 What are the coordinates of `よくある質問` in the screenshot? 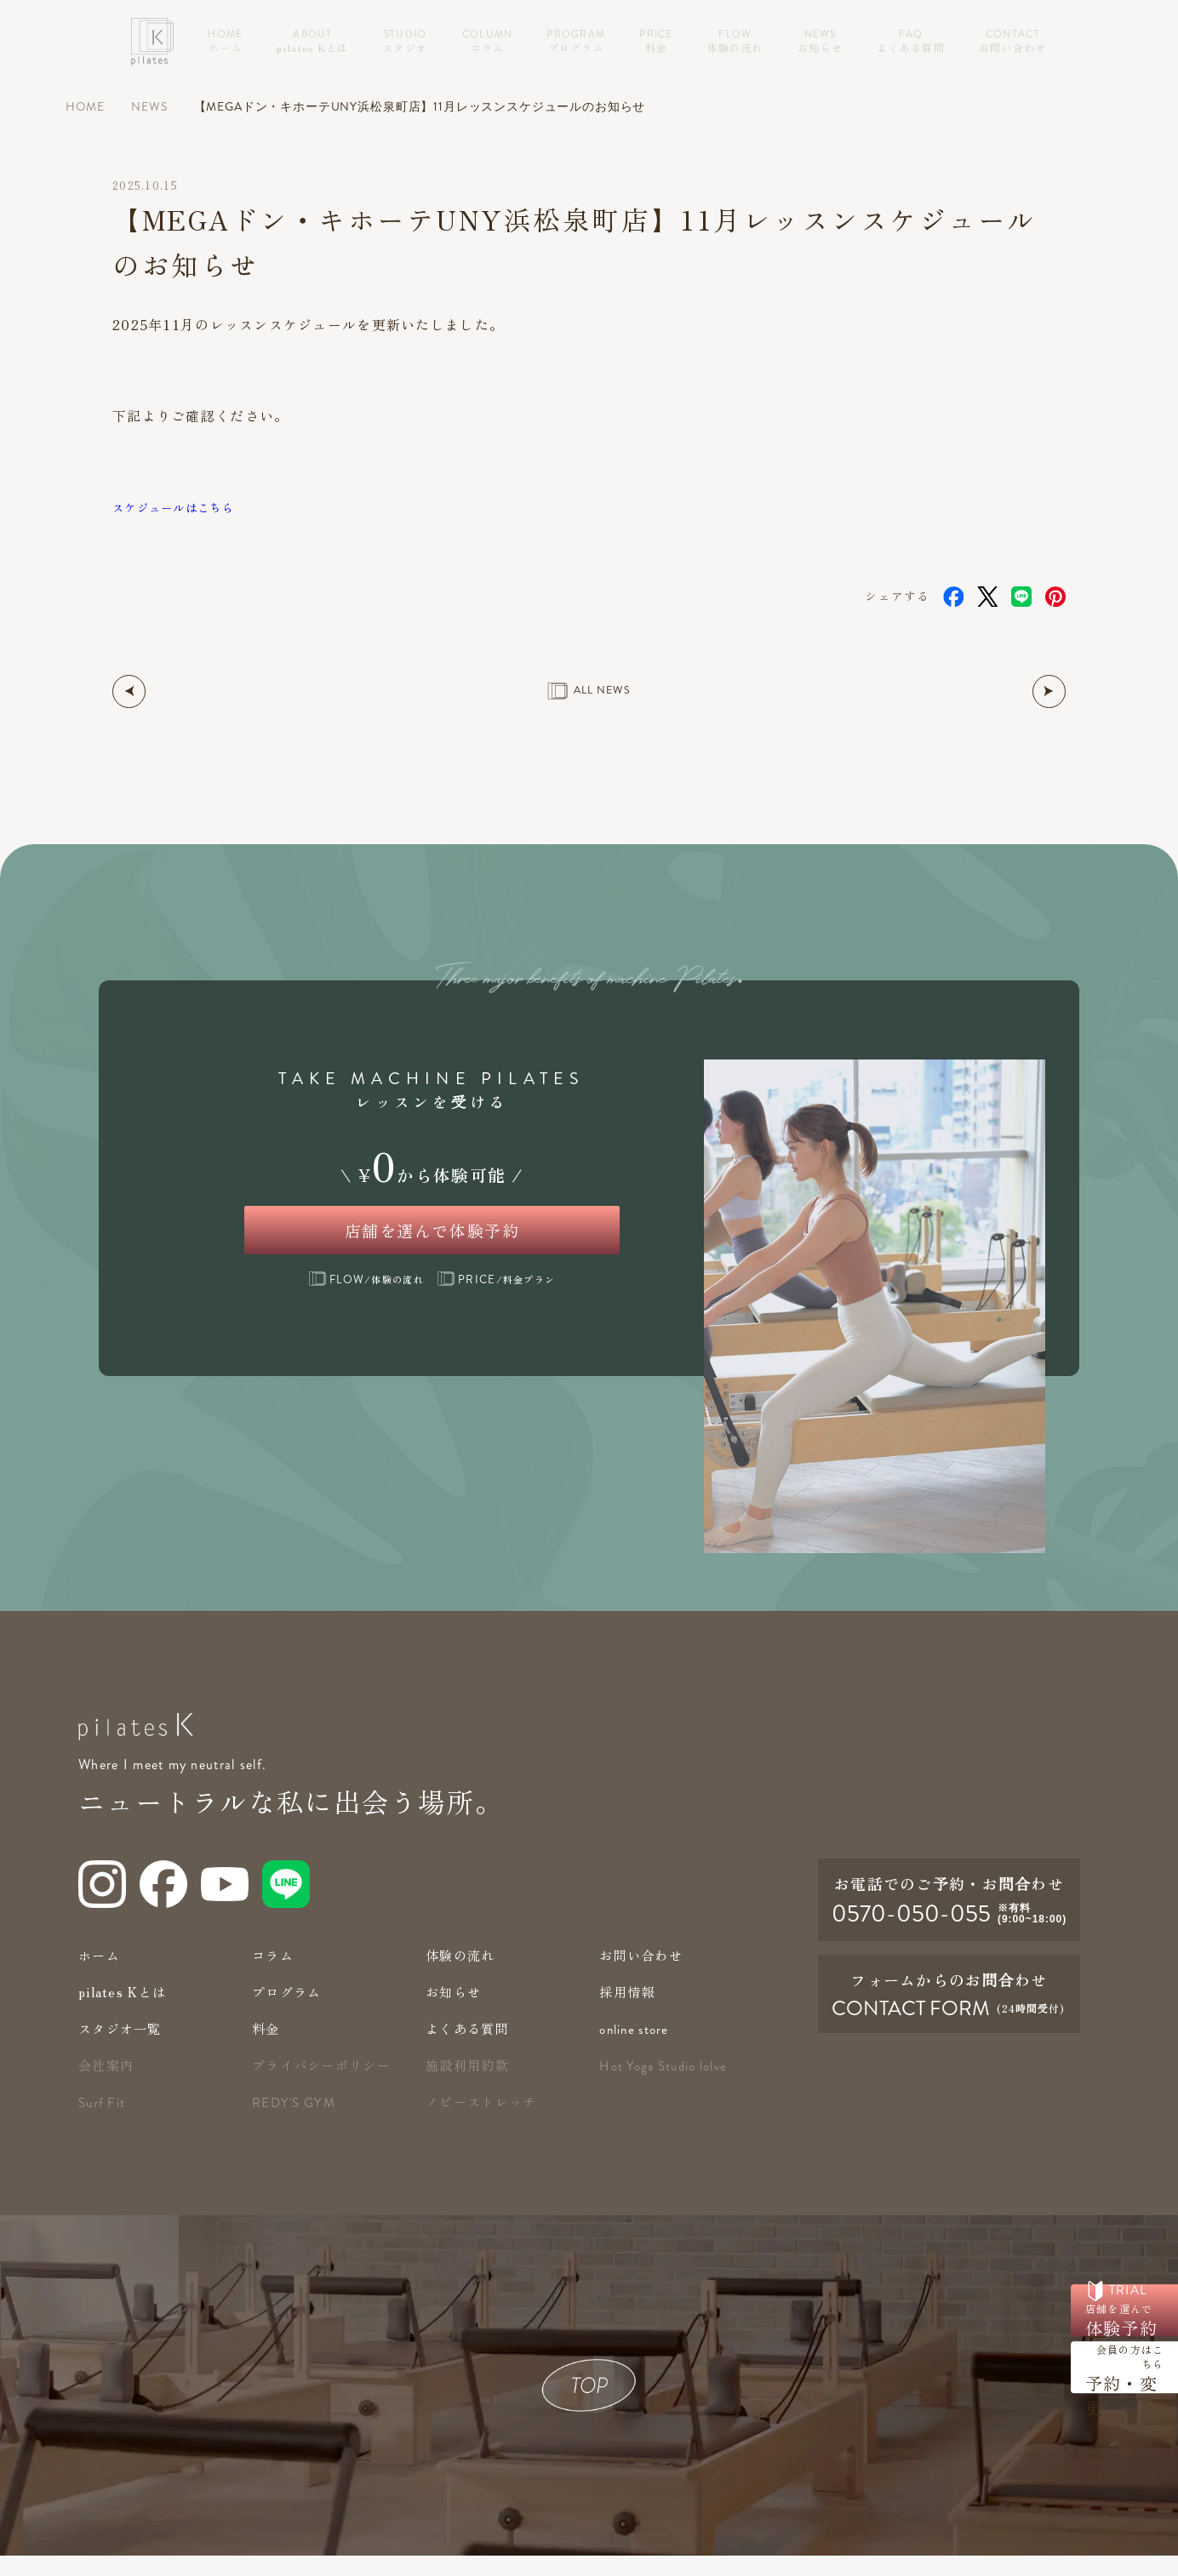 It's located at (470, 2049).